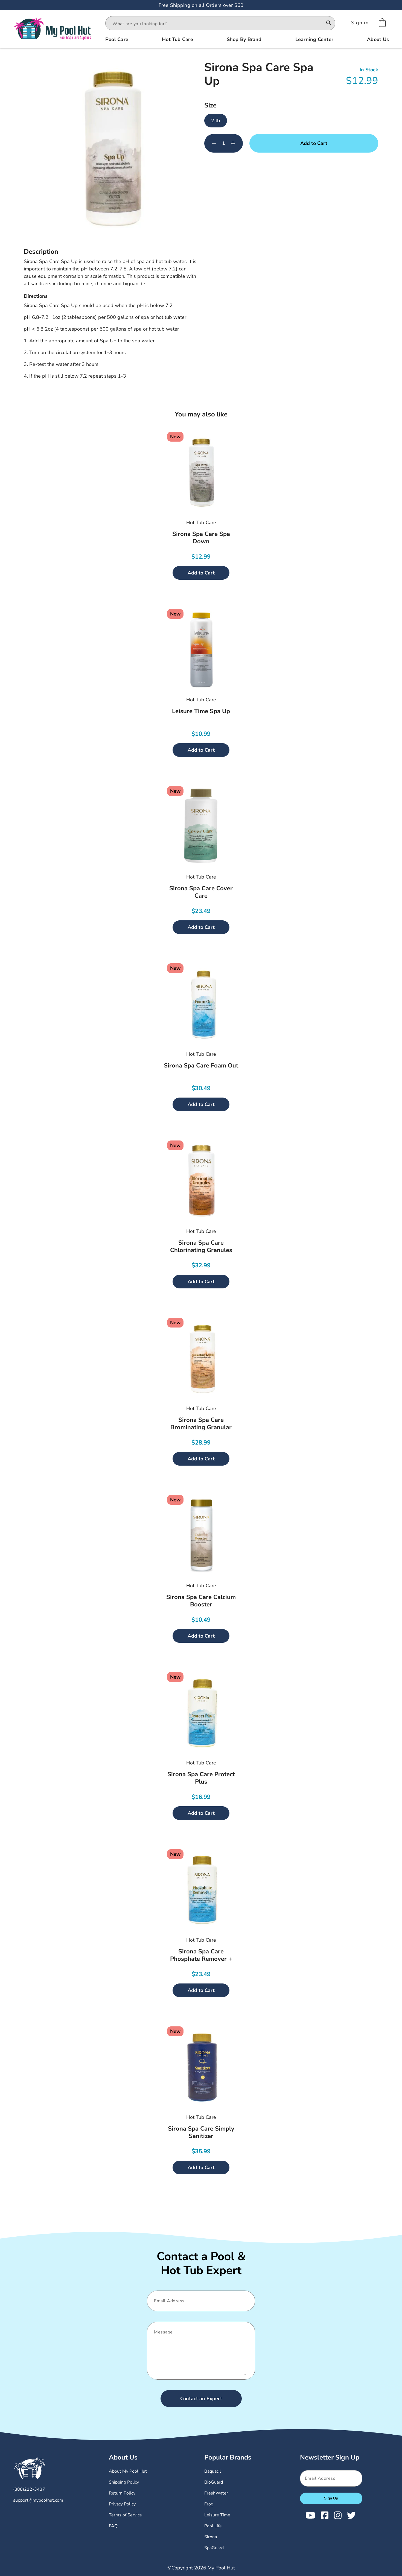 Image resolution: width=402 pixels, height=2576 pixels. I want to click on Shipping Policy, so click(124, 2482).